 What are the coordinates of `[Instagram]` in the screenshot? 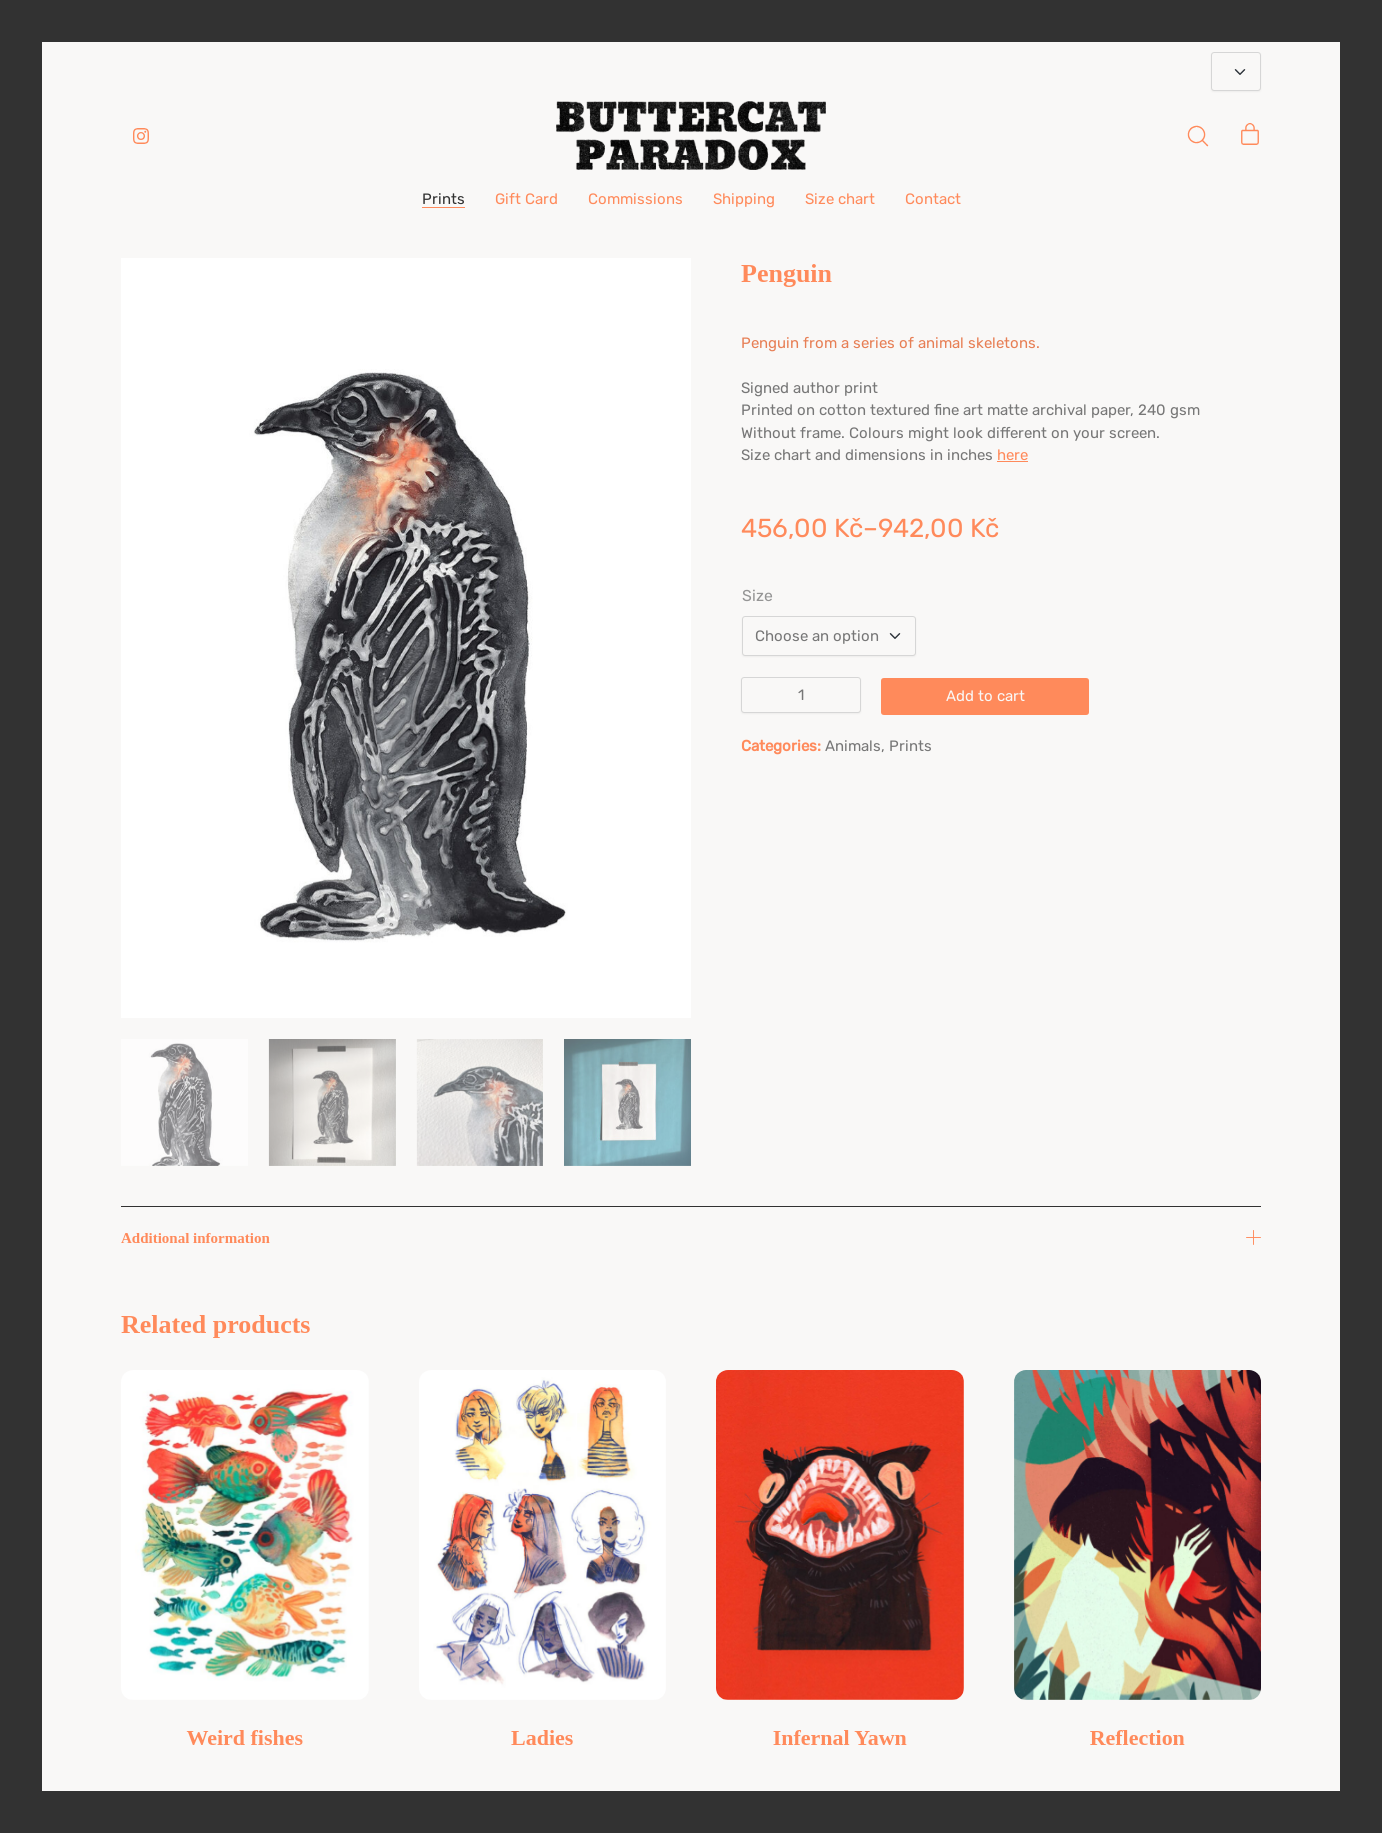 It's located at (141, 136).